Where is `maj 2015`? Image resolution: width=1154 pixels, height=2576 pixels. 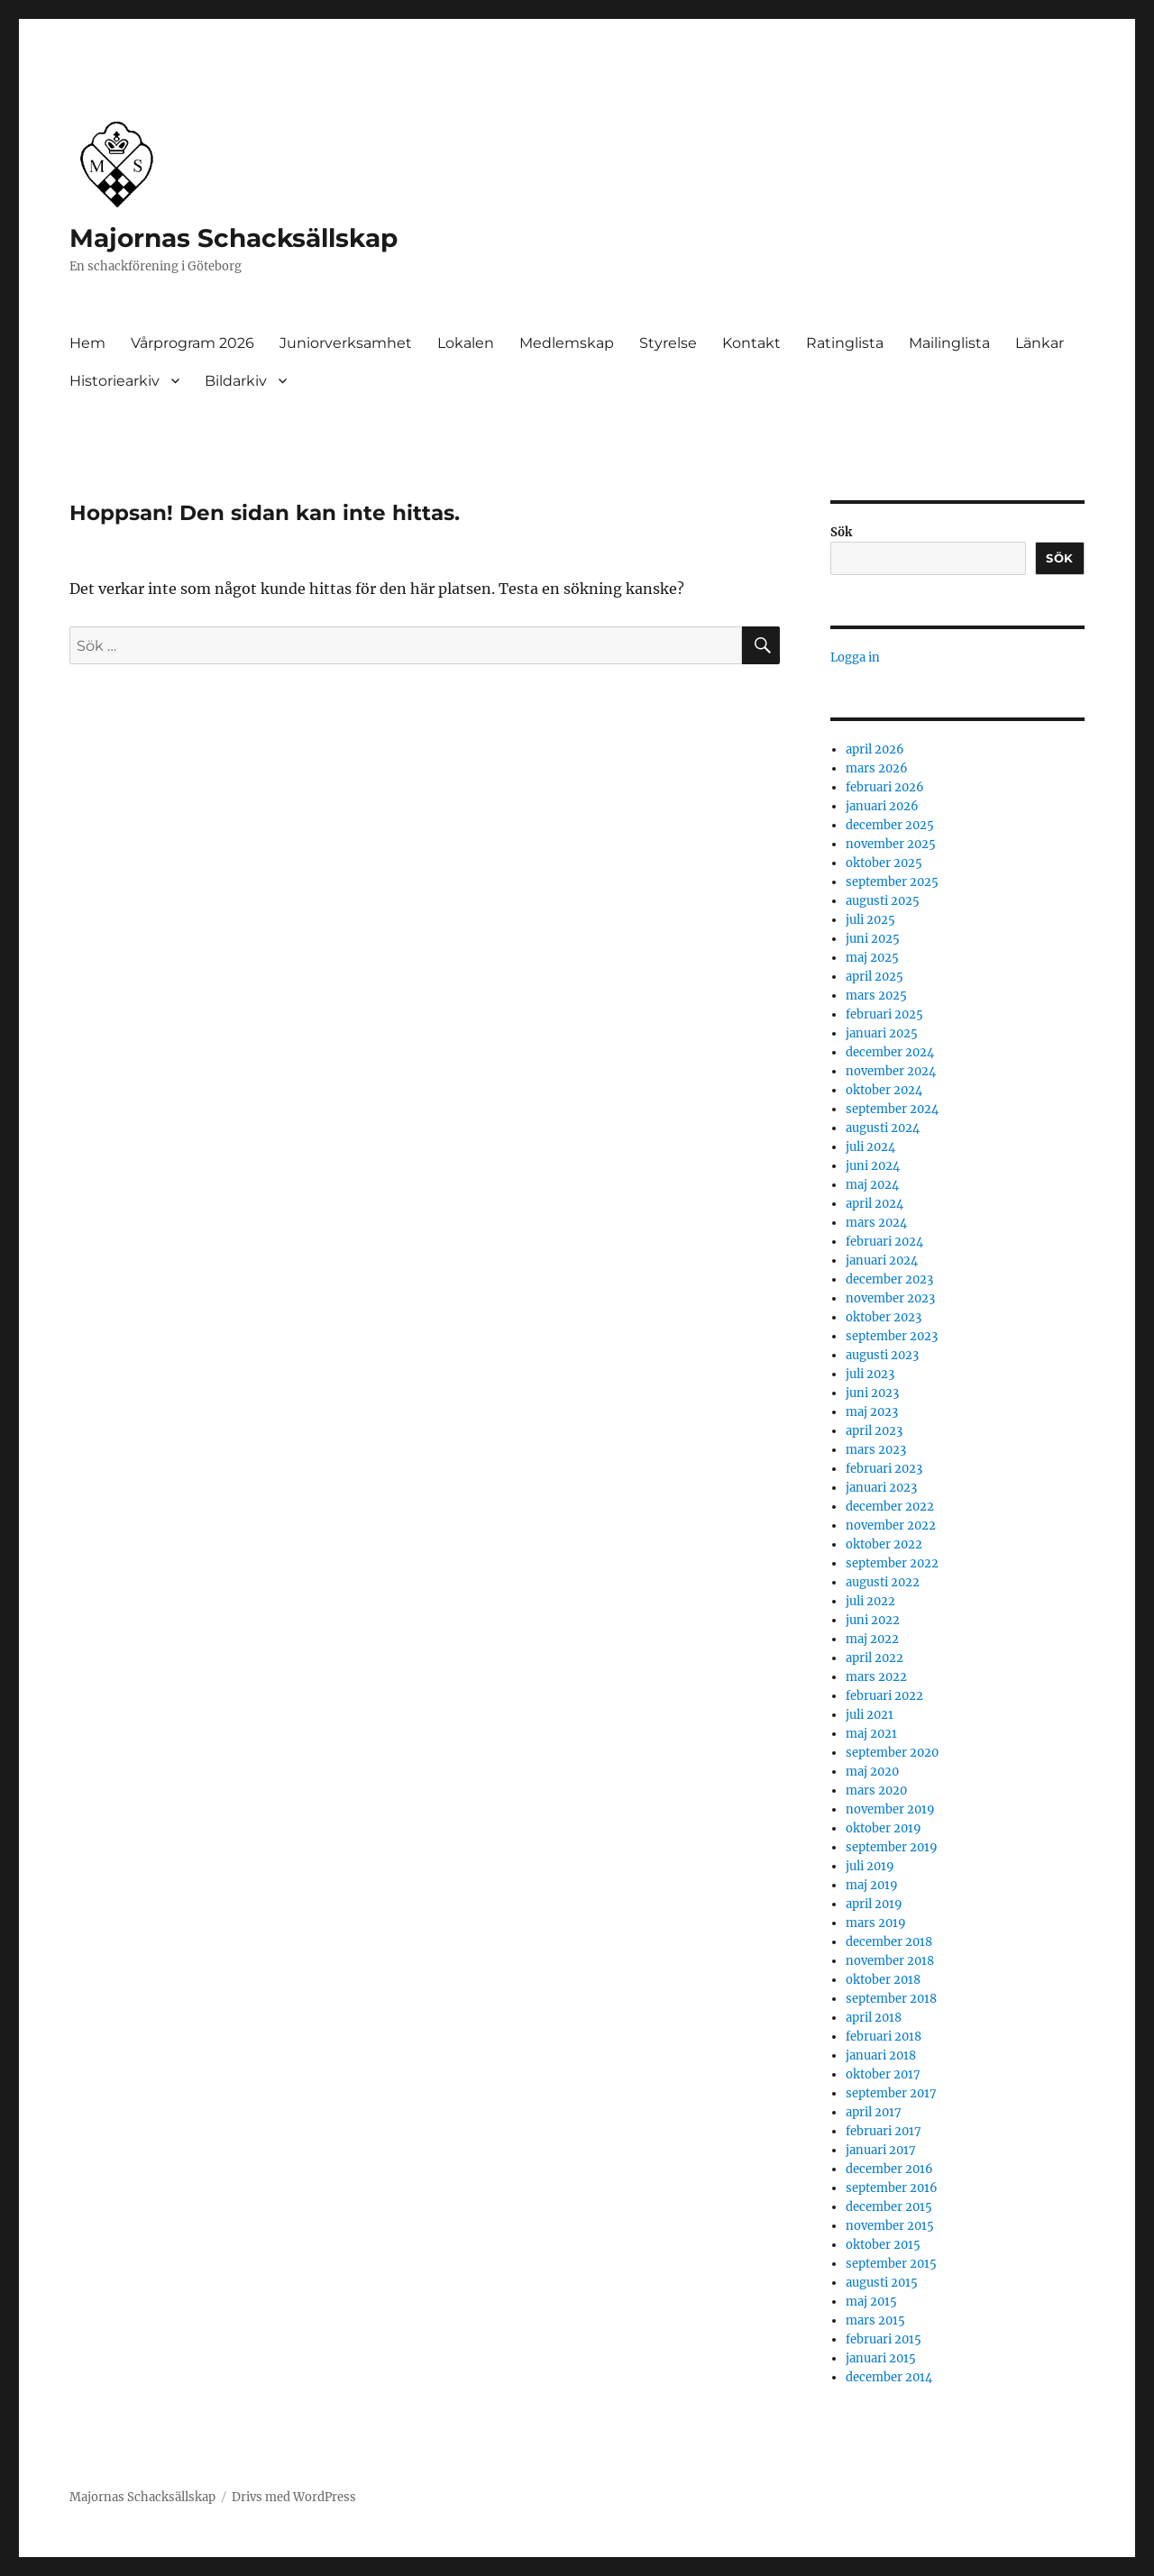
maj 2015 is located at coordinates (871, 2301).